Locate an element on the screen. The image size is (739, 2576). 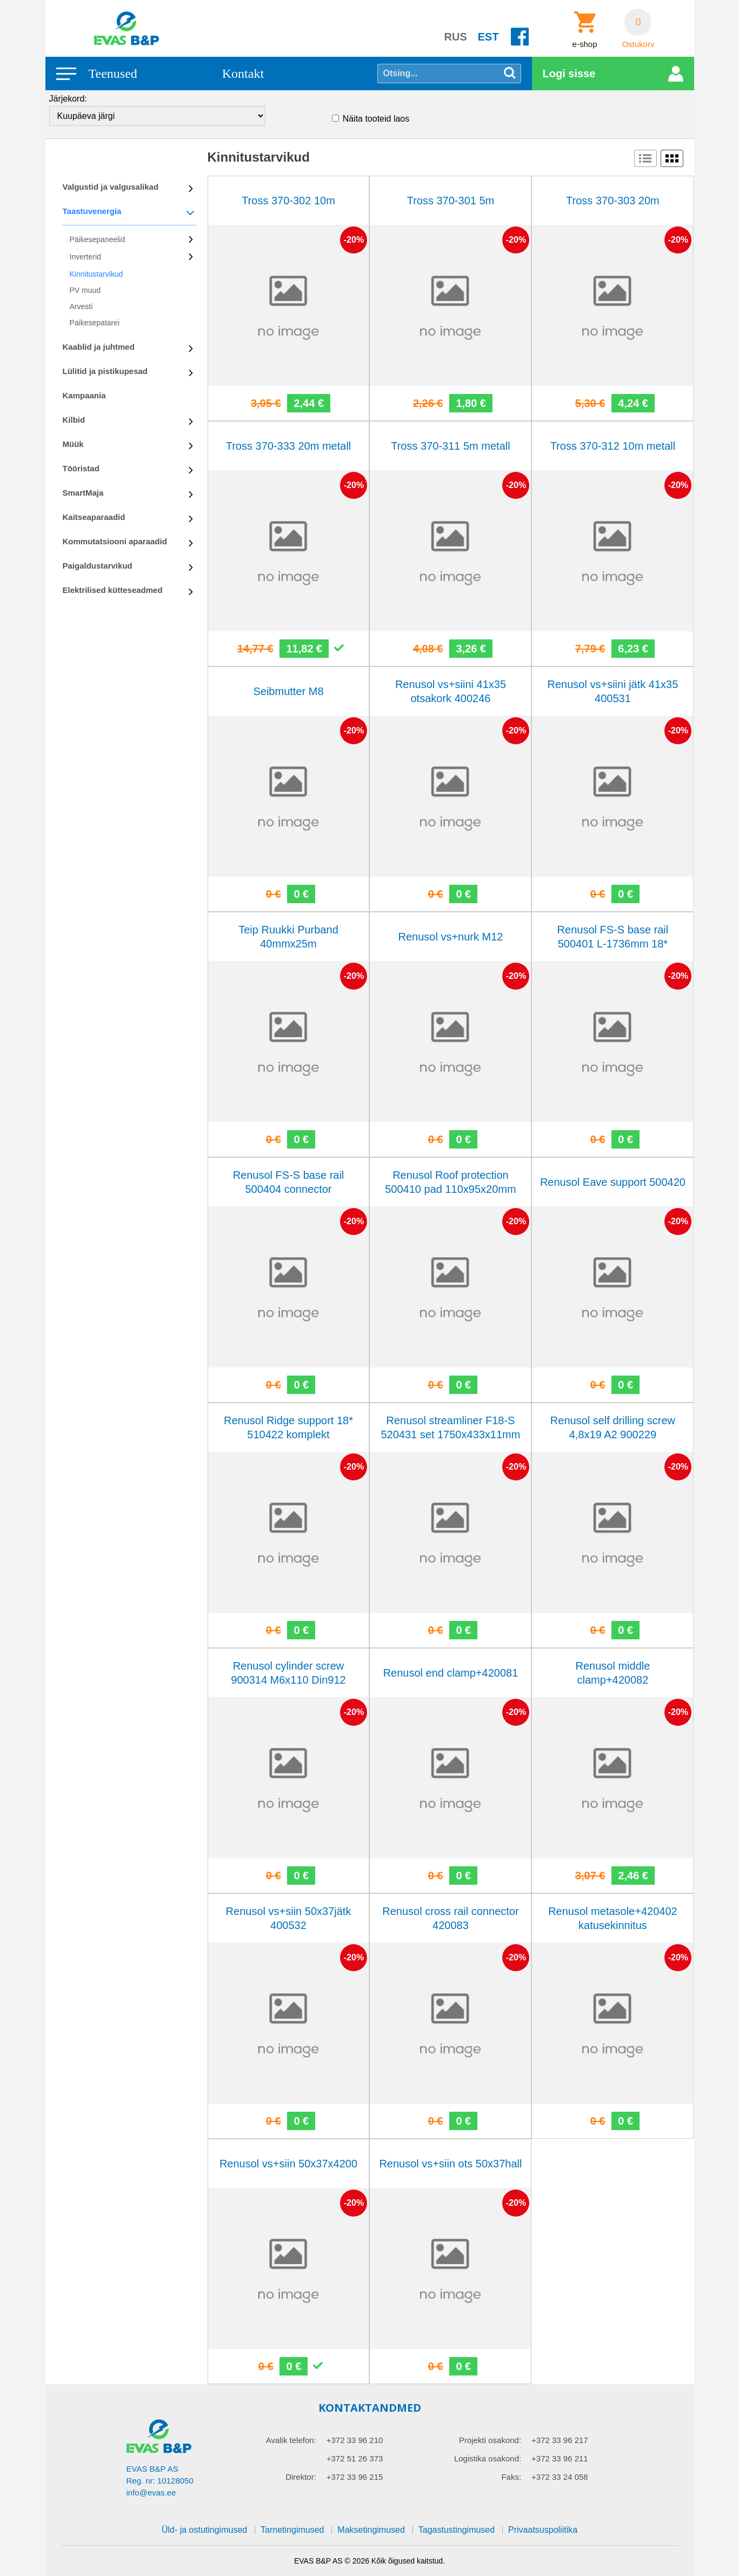
PV muud is located at coordinates (85, 290).